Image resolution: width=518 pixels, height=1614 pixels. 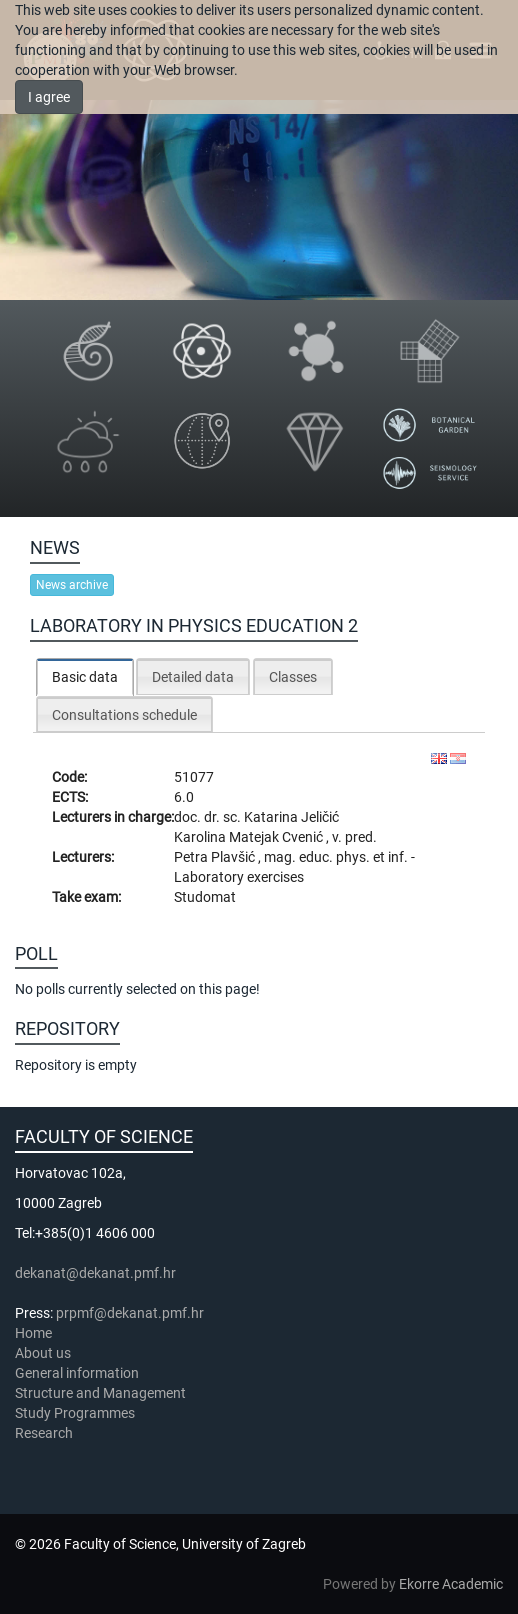 I want to click on Structure and Management, so click(x=100, y=1393).